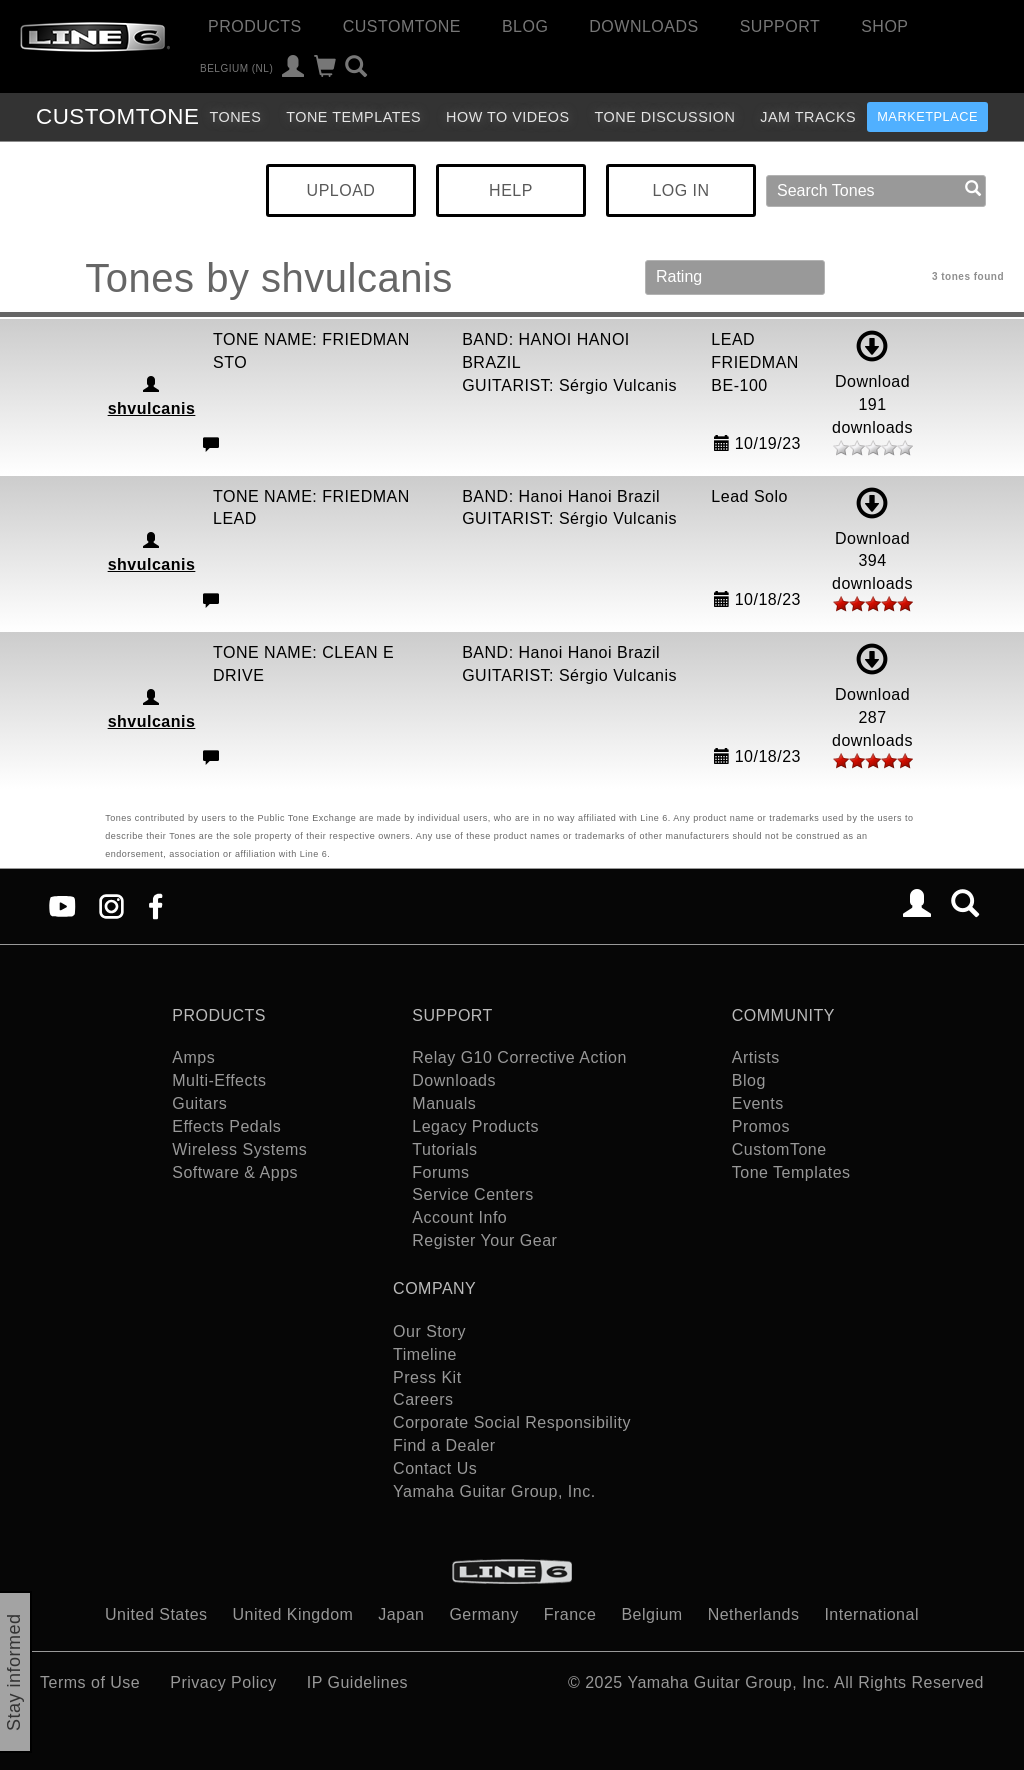 The height and width of the screenshot is (1770, 1024). I want to click on Privacy Policy, so click(223, 1682).